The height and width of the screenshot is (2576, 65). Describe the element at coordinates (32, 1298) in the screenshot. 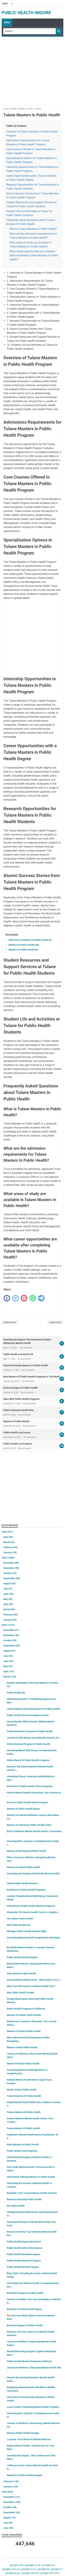

I see `[whatsapp]` at that location.